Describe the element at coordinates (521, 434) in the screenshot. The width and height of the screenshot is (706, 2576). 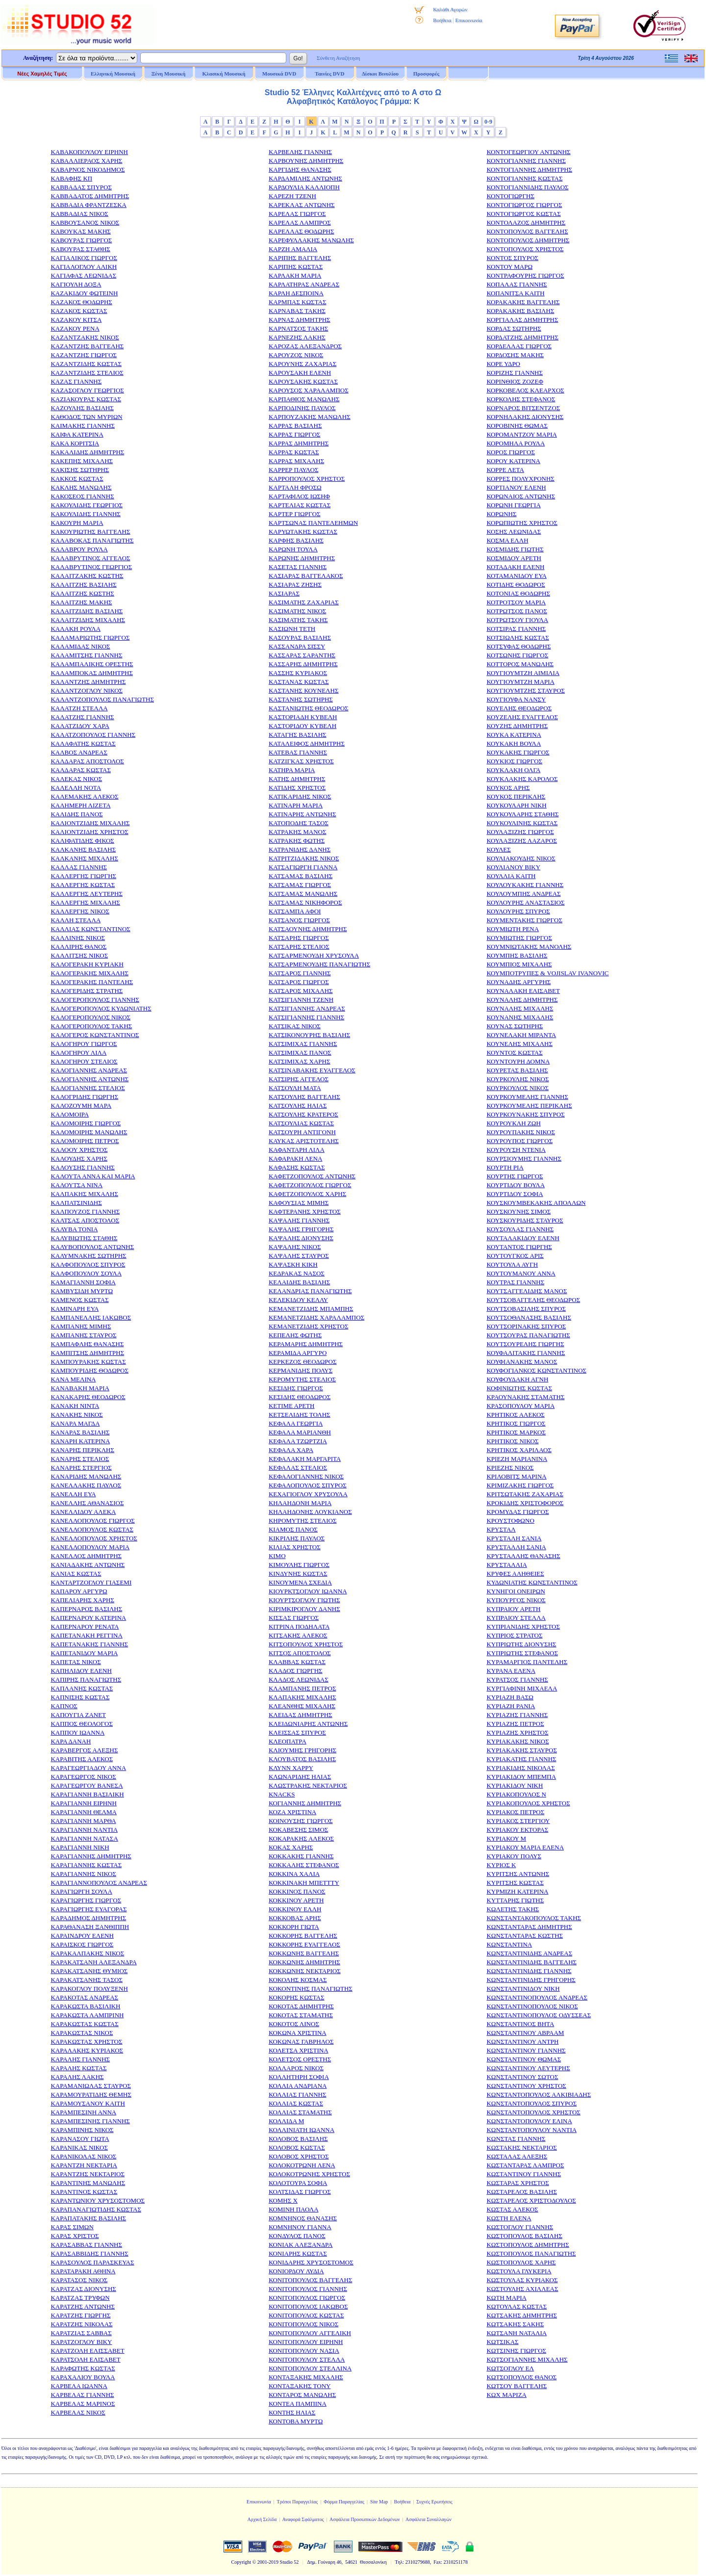
I see `ΚΟΡΟΜΑΝΤΖΟΥ ΜΑΡΙΑ` at that location.